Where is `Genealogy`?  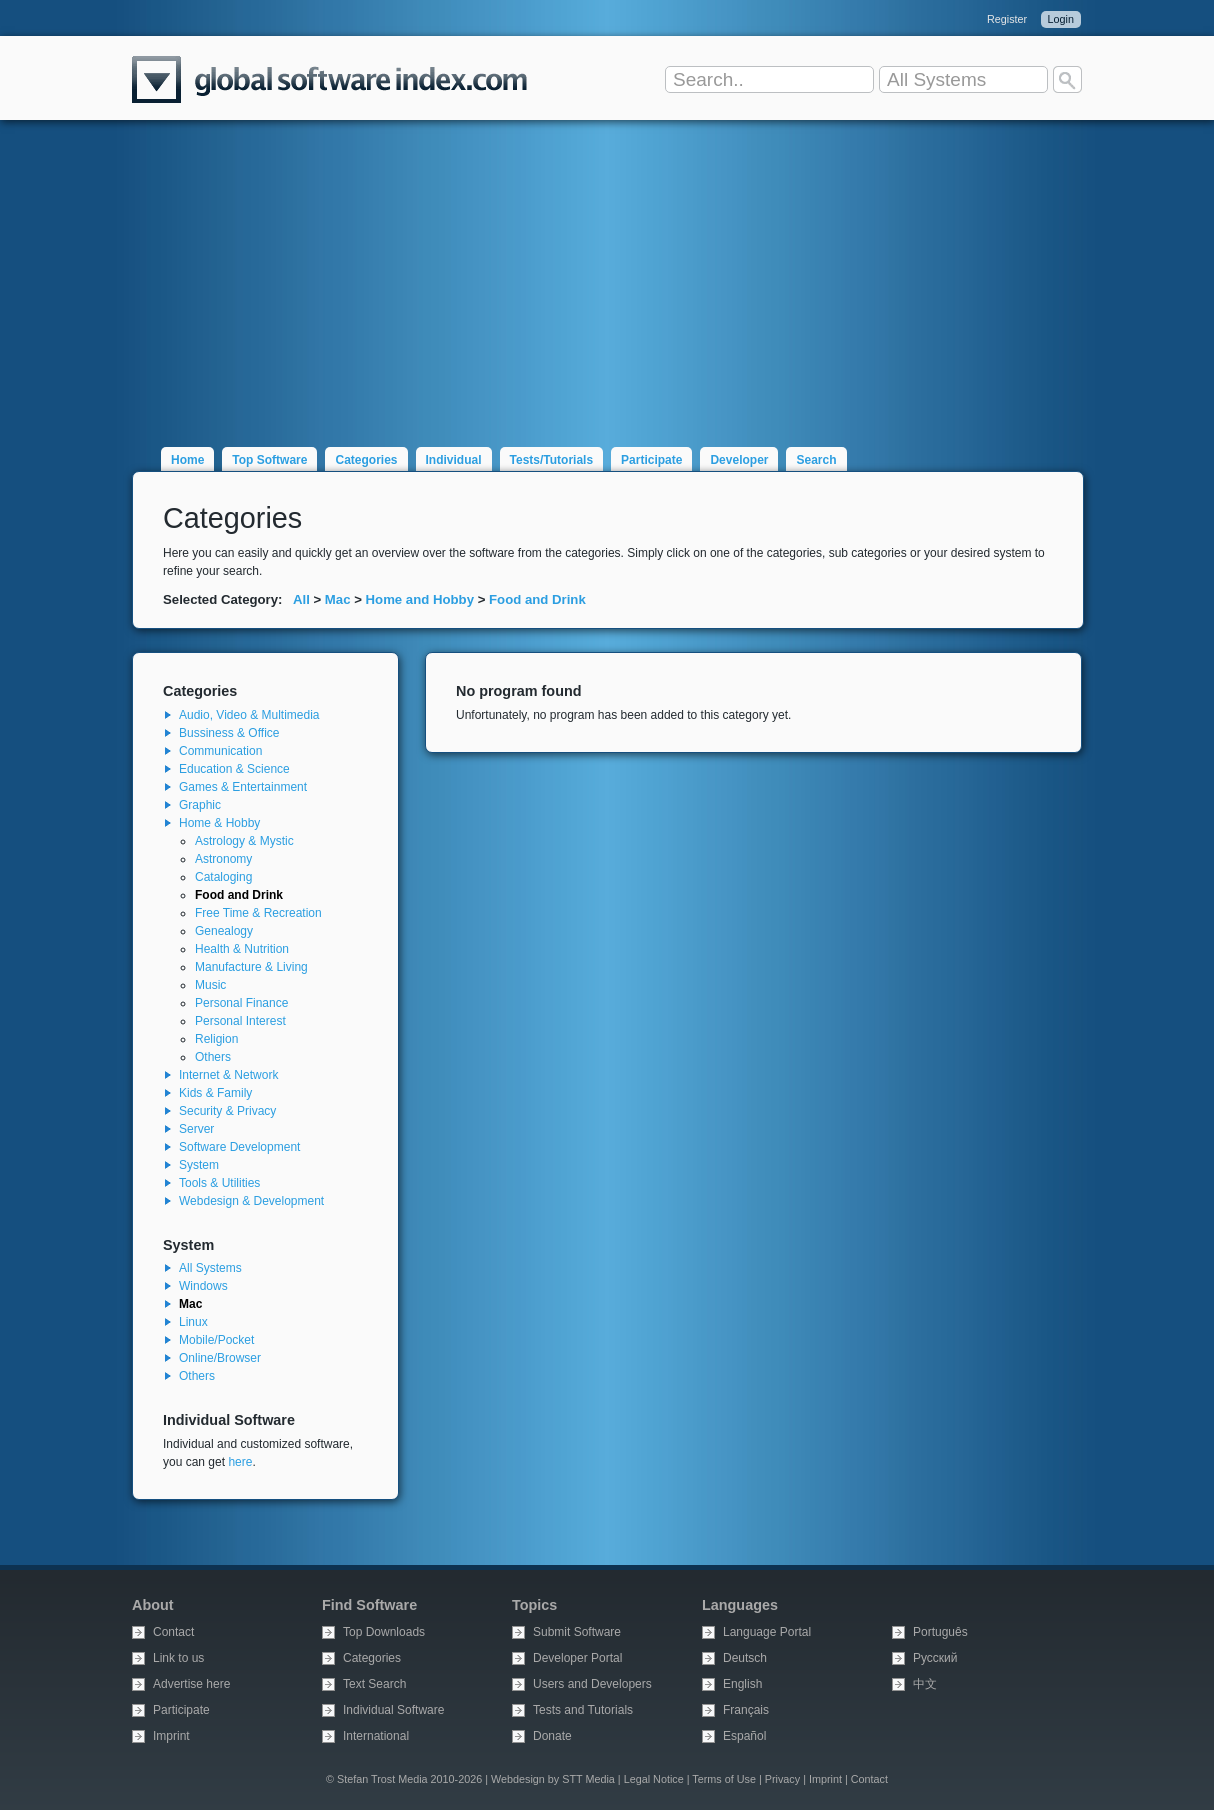
Genealogy is located at coordinates (224, 931).